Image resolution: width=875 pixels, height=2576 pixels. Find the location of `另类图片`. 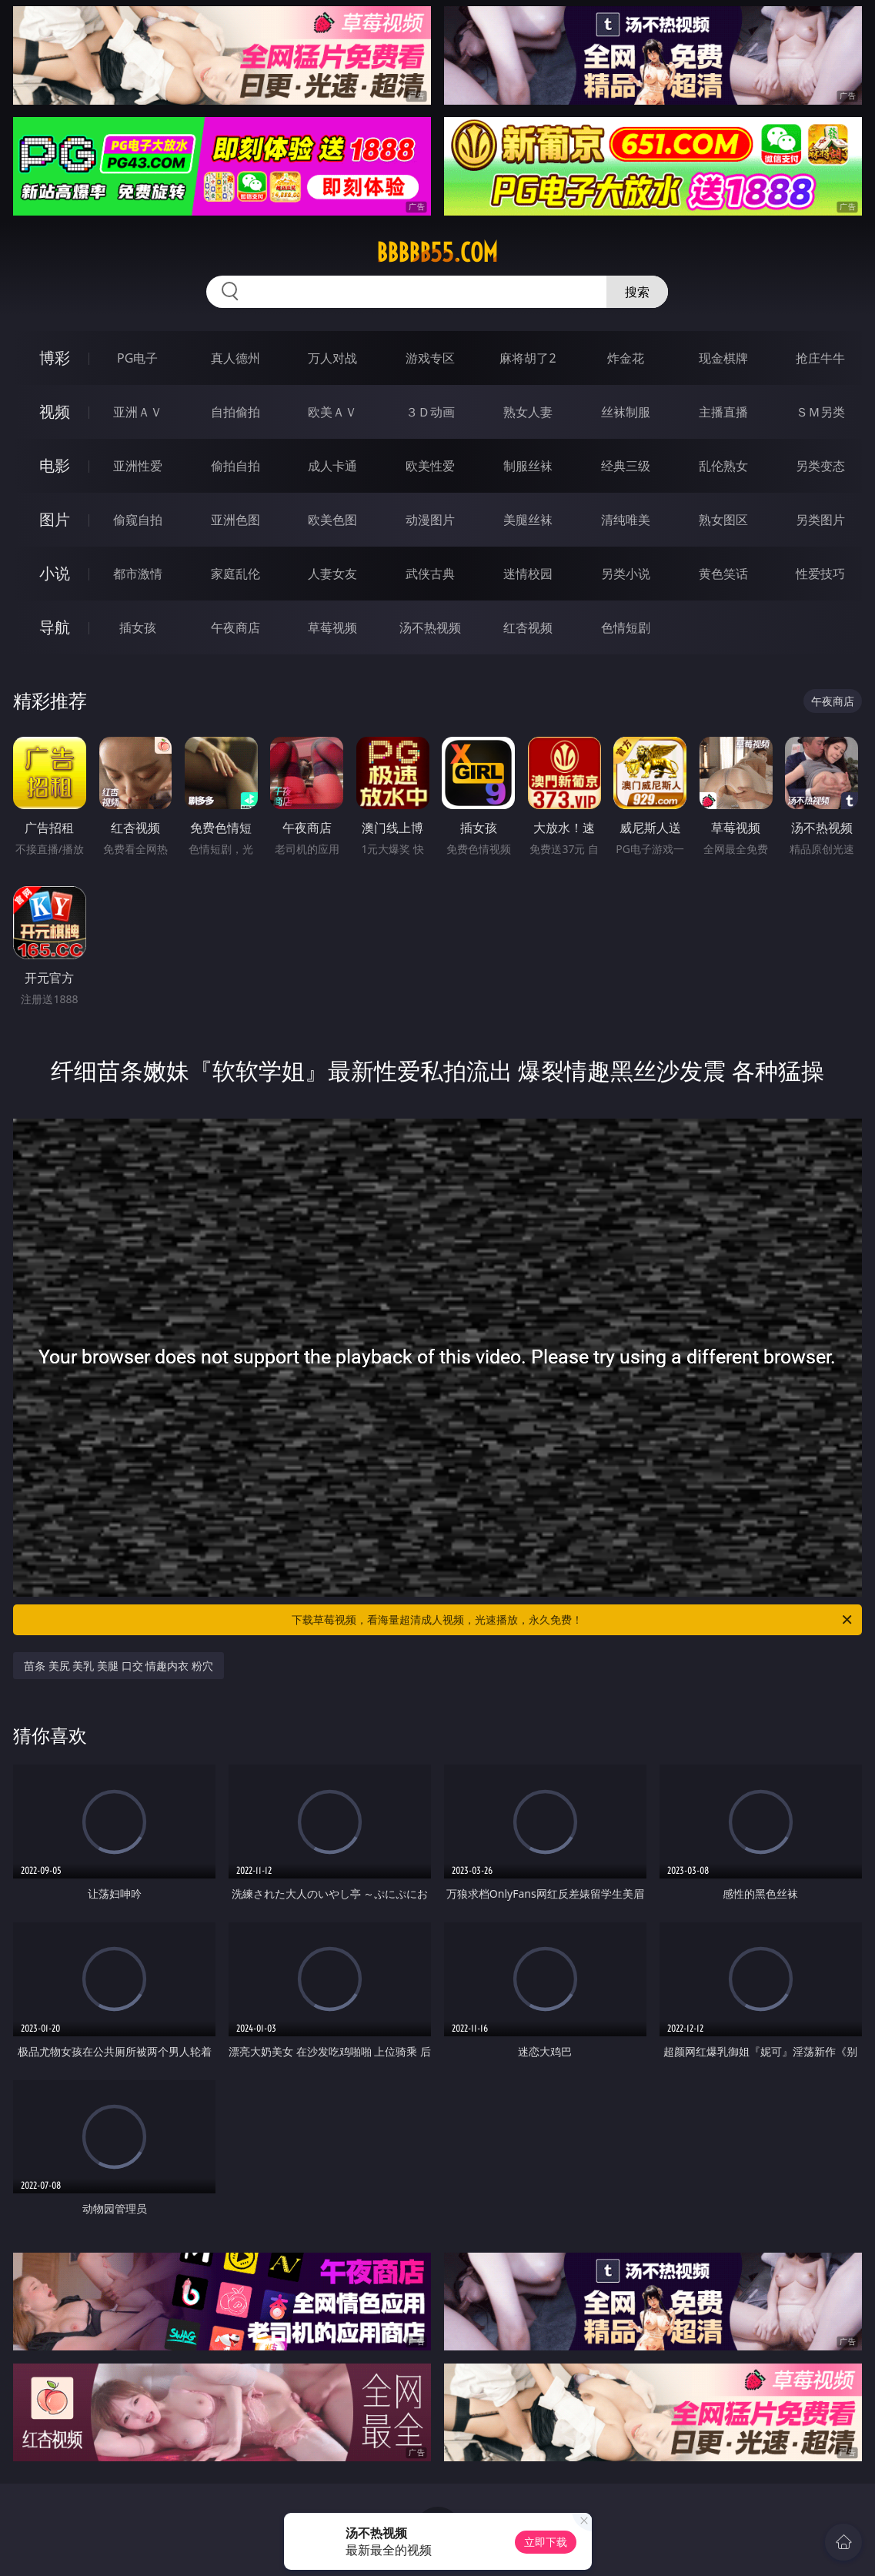

另类图片 is located at coordinates (820, 519).